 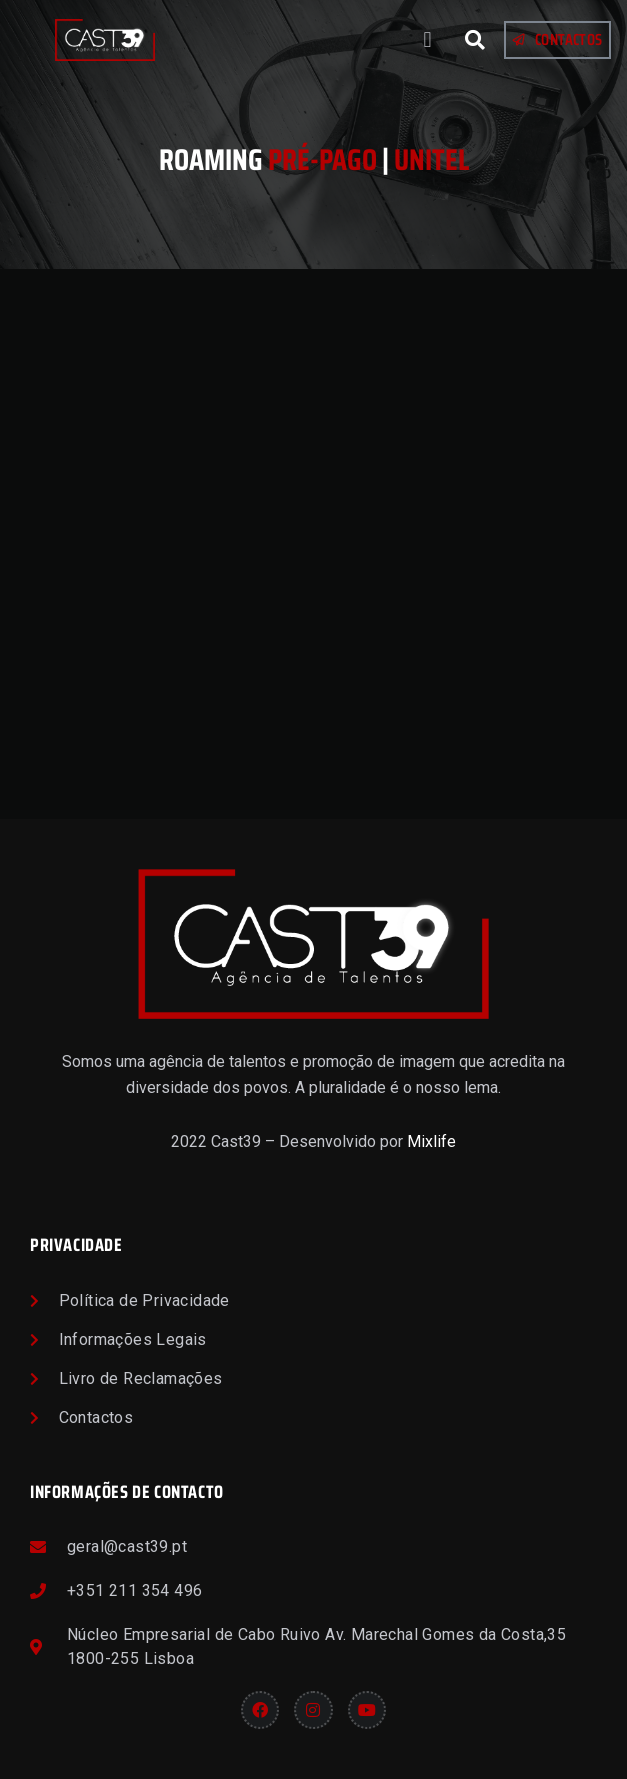 What do you see at coordinates (431, 1141) in the screenshot?
I see `Mixlife` at bounding box center [431, 1141].